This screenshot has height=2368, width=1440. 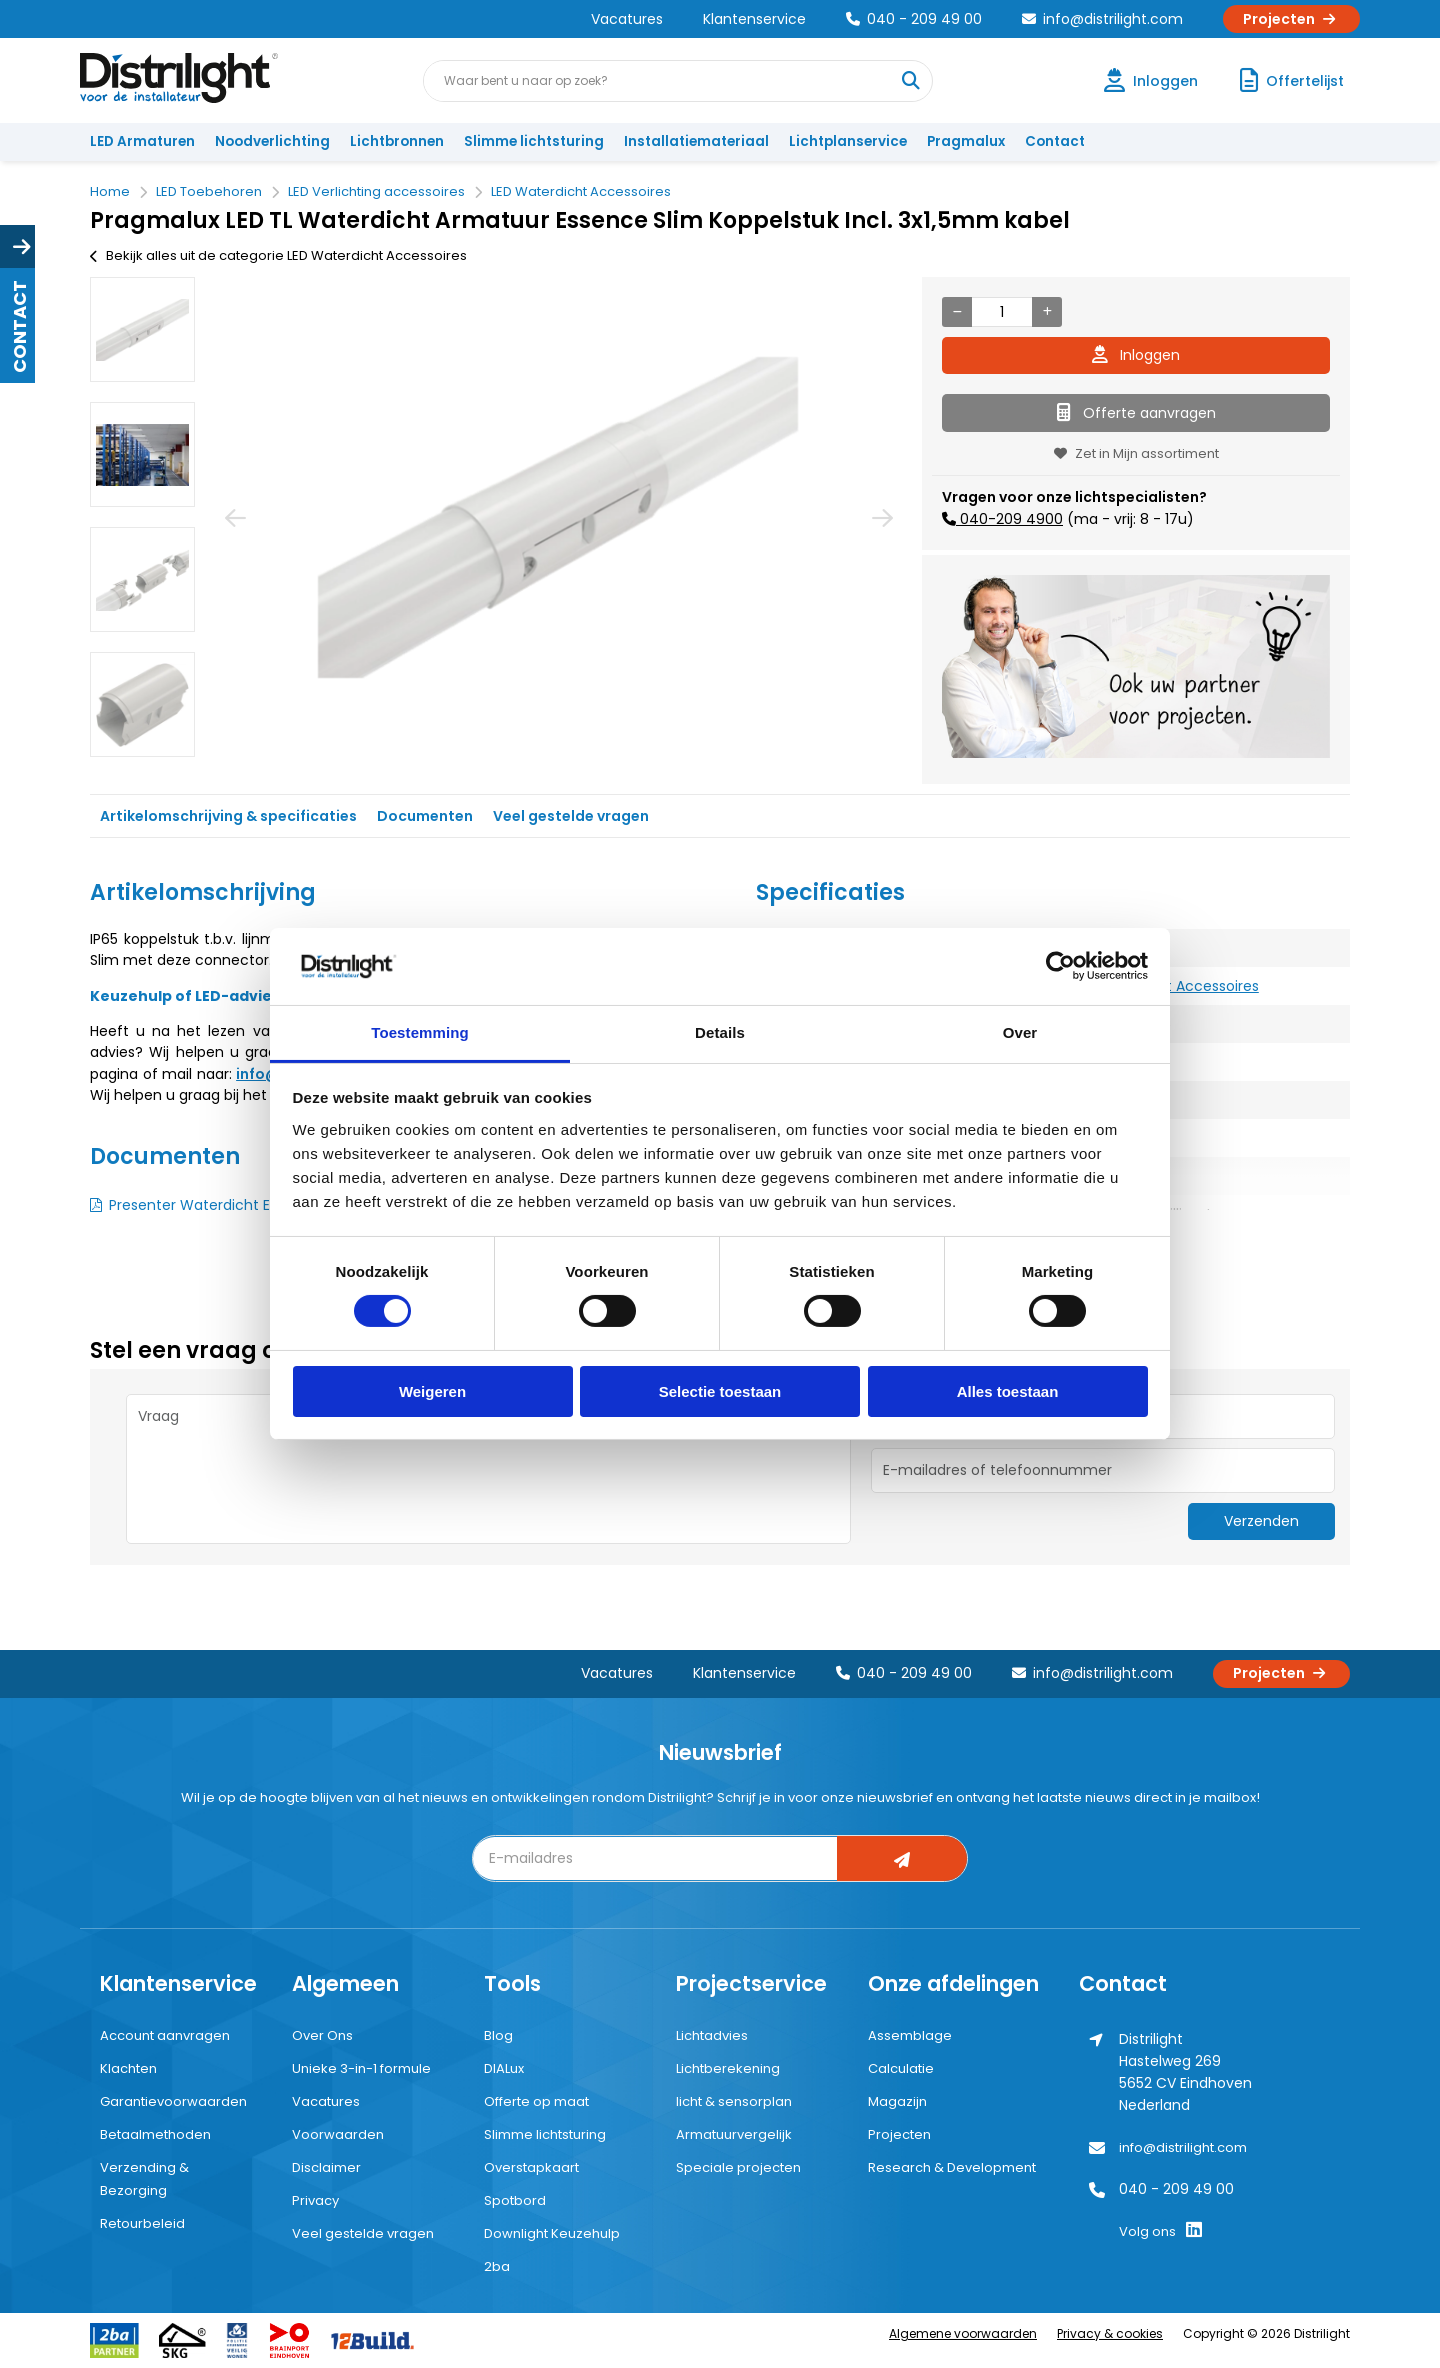 What do you see at coordinates (734, 2134) in the screenshot?
I see `Armatuurvergelijk` at bounding box center [734, 2134].